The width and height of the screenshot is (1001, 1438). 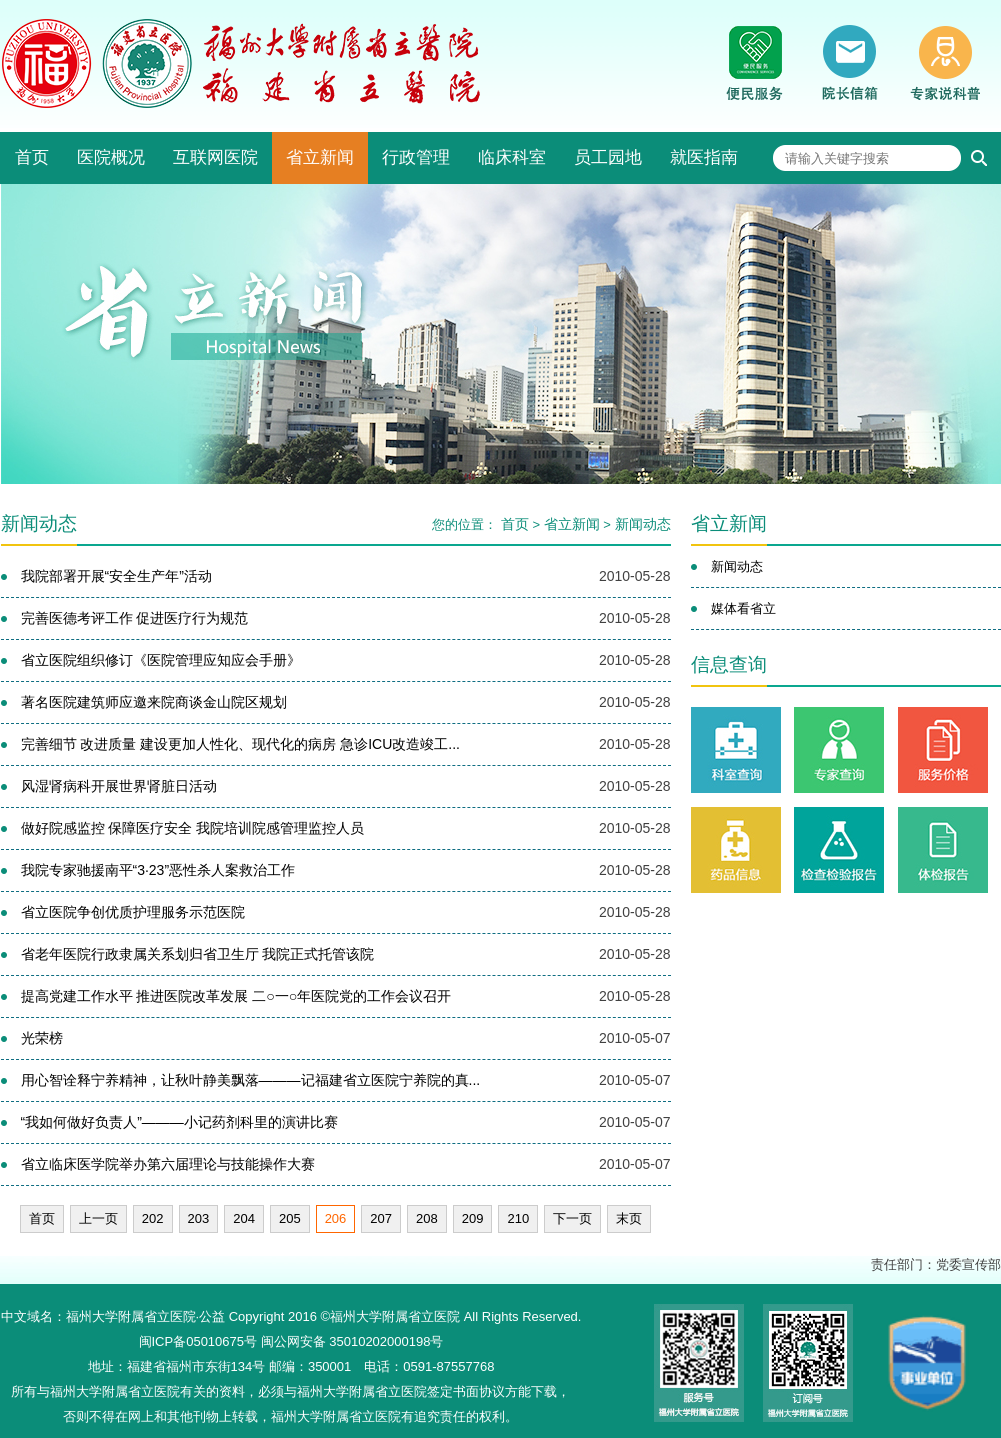 I want to click on 我院专家驰援南平“3·23”恶性杀人案救治工作, so click(x=158, y=870).